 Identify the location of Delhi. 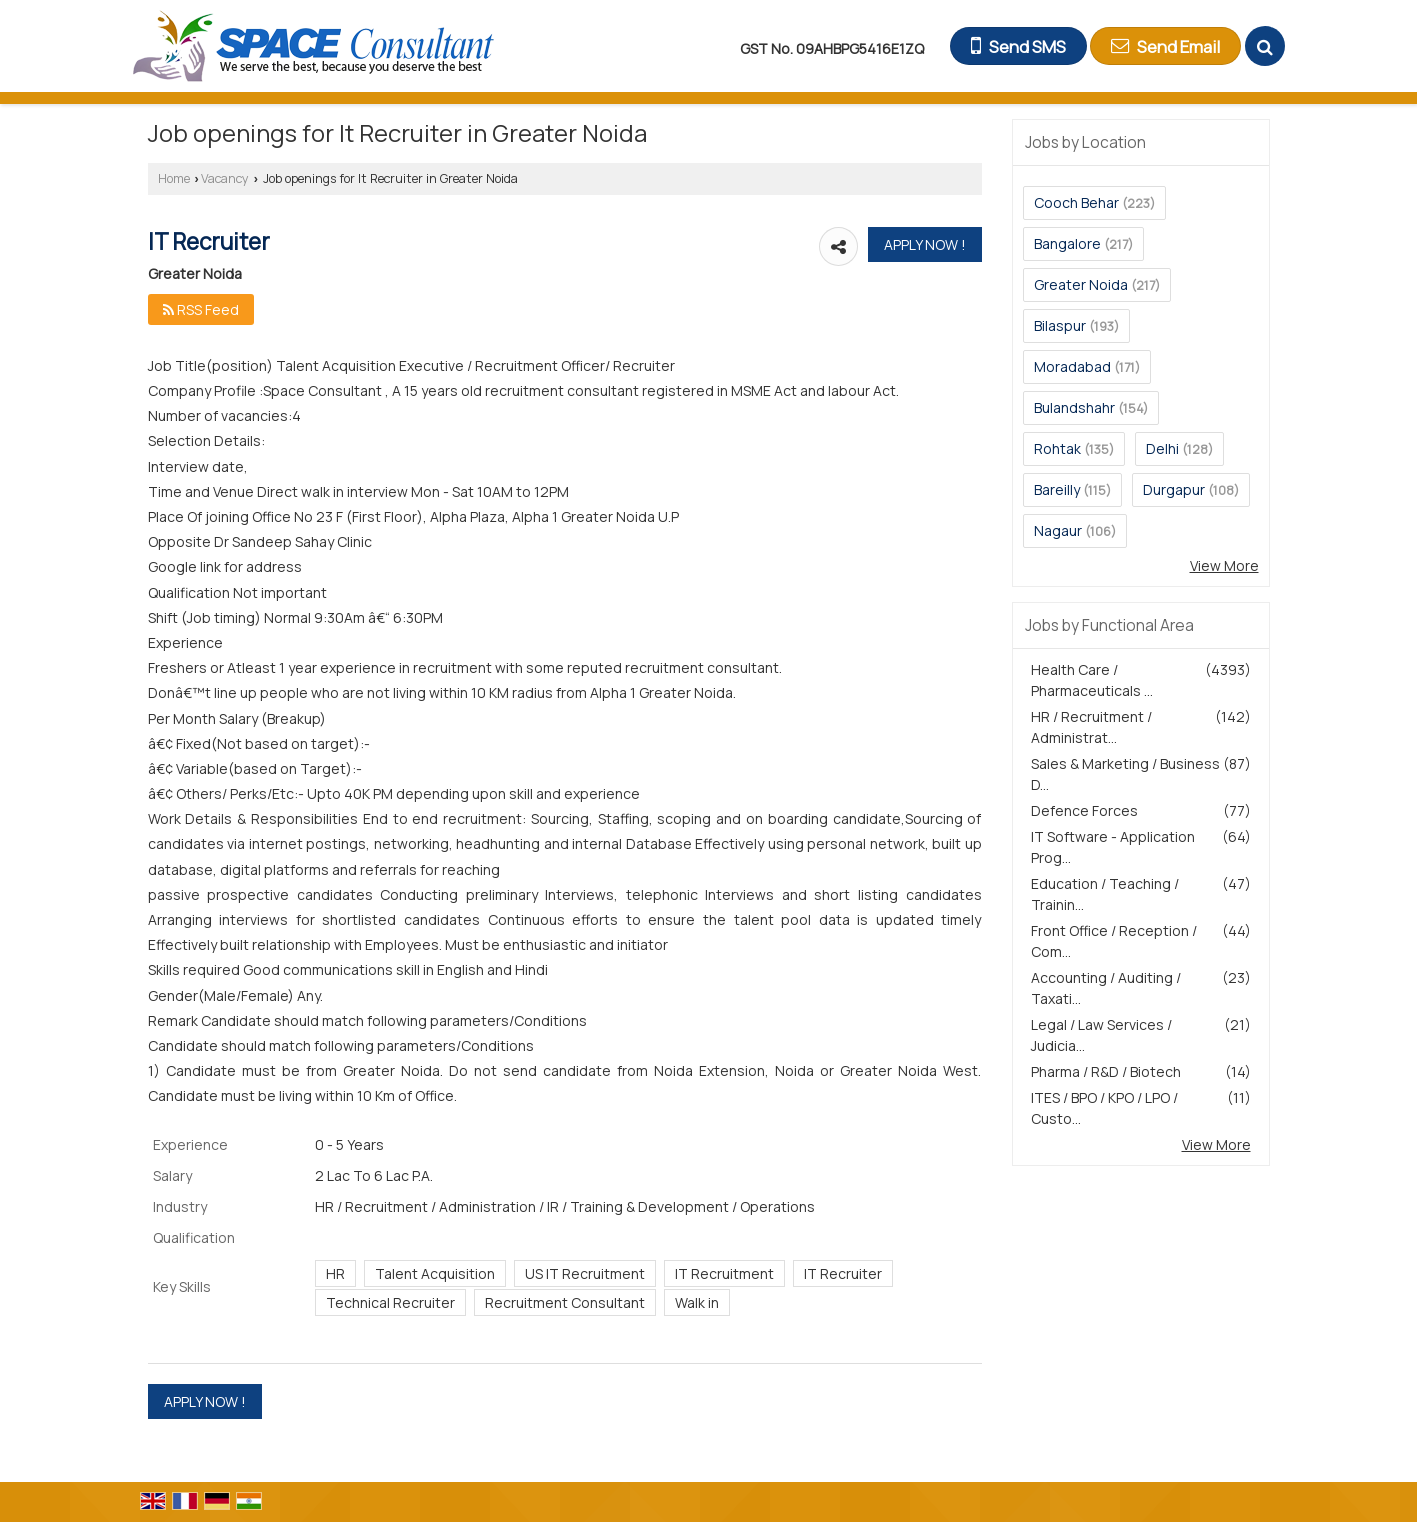
(1162, 448).